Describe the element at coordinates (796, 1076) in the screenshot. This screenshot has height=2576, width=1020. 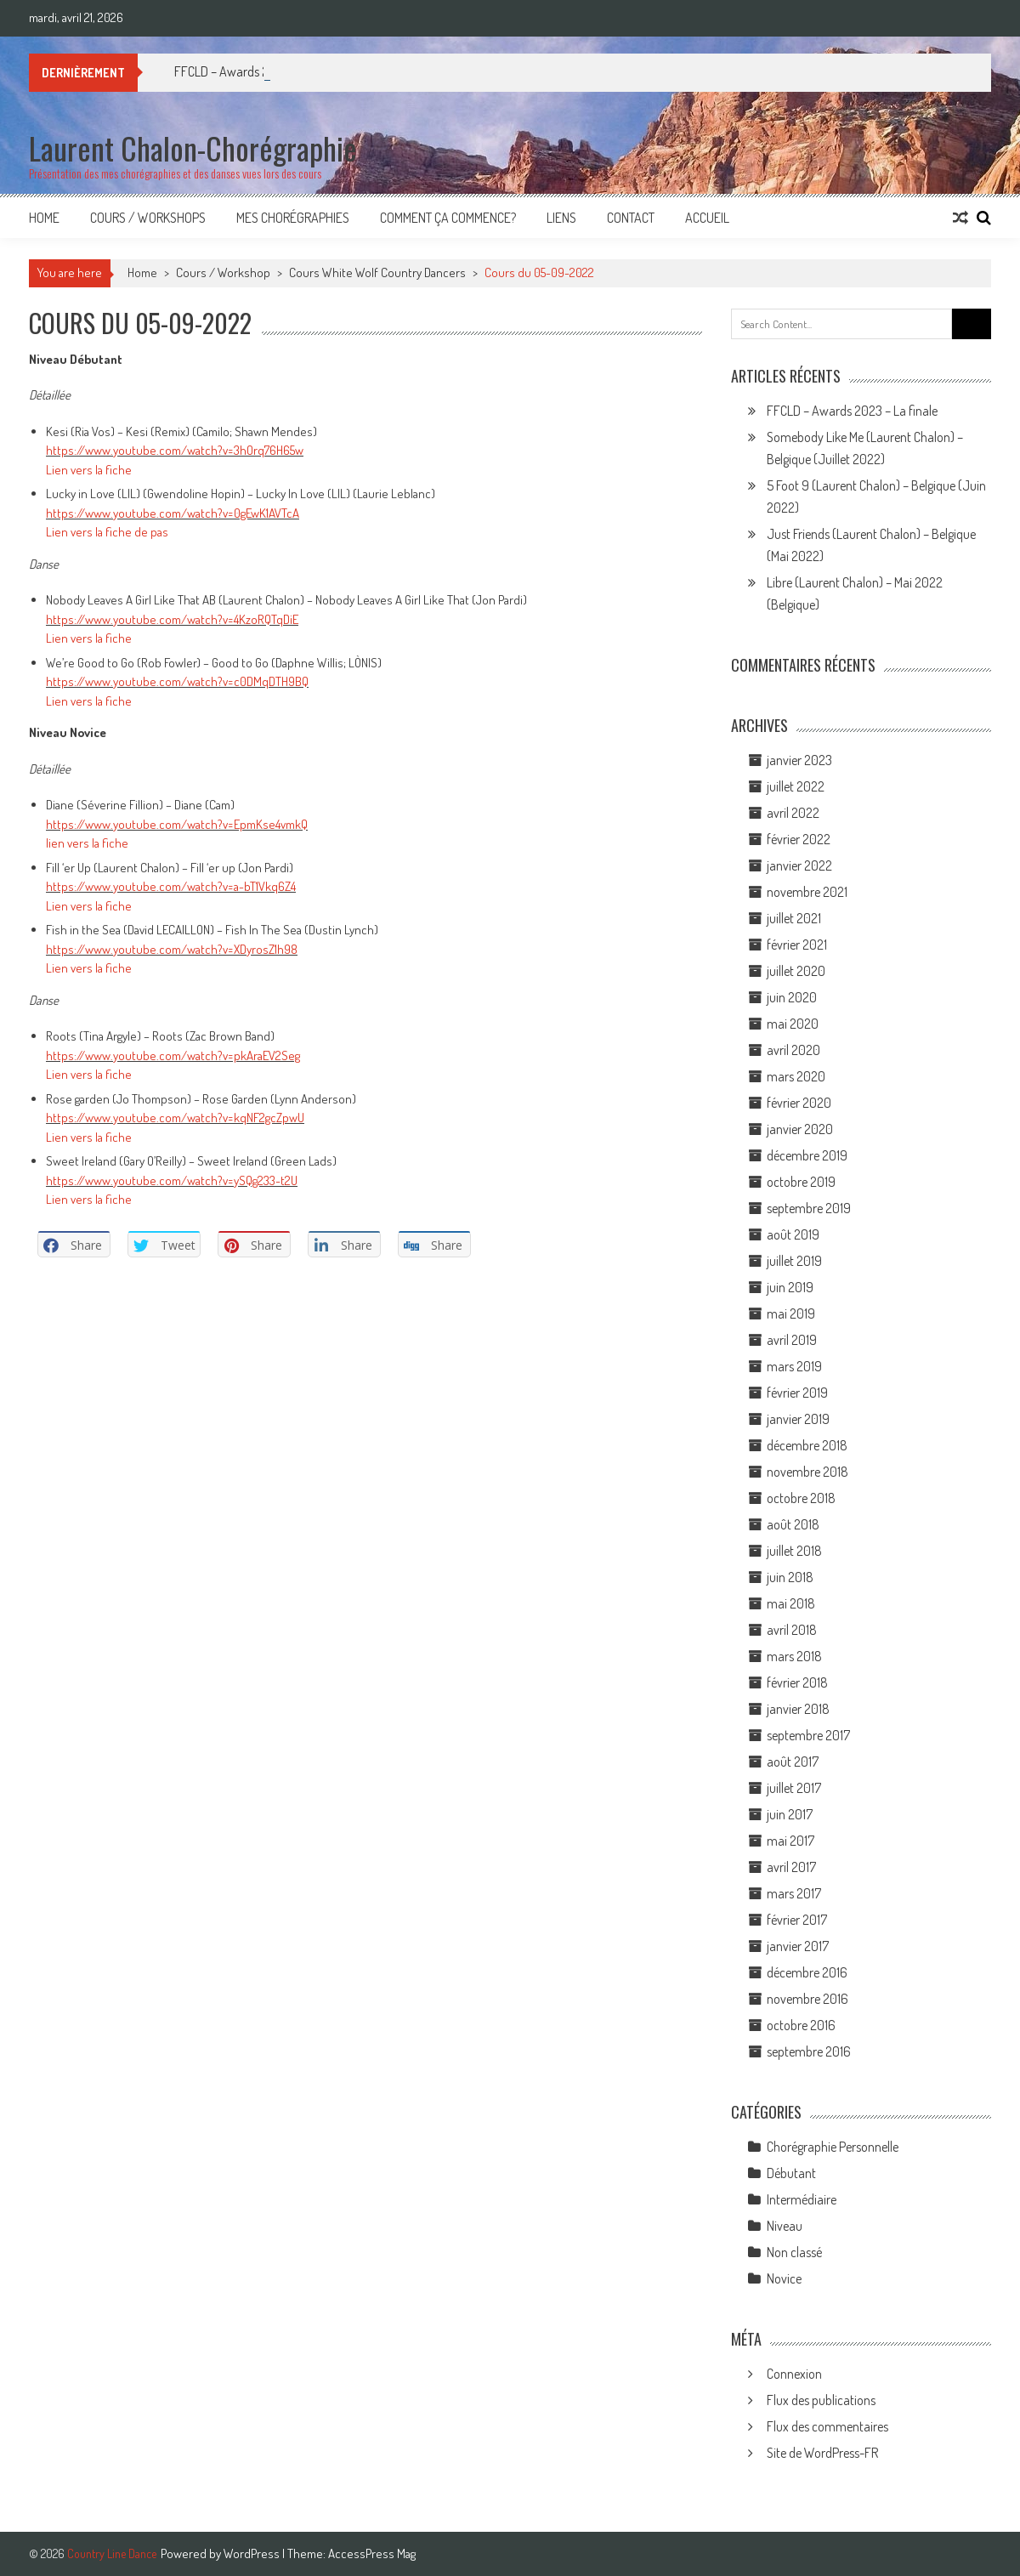
I see `mars 2020` at that location.